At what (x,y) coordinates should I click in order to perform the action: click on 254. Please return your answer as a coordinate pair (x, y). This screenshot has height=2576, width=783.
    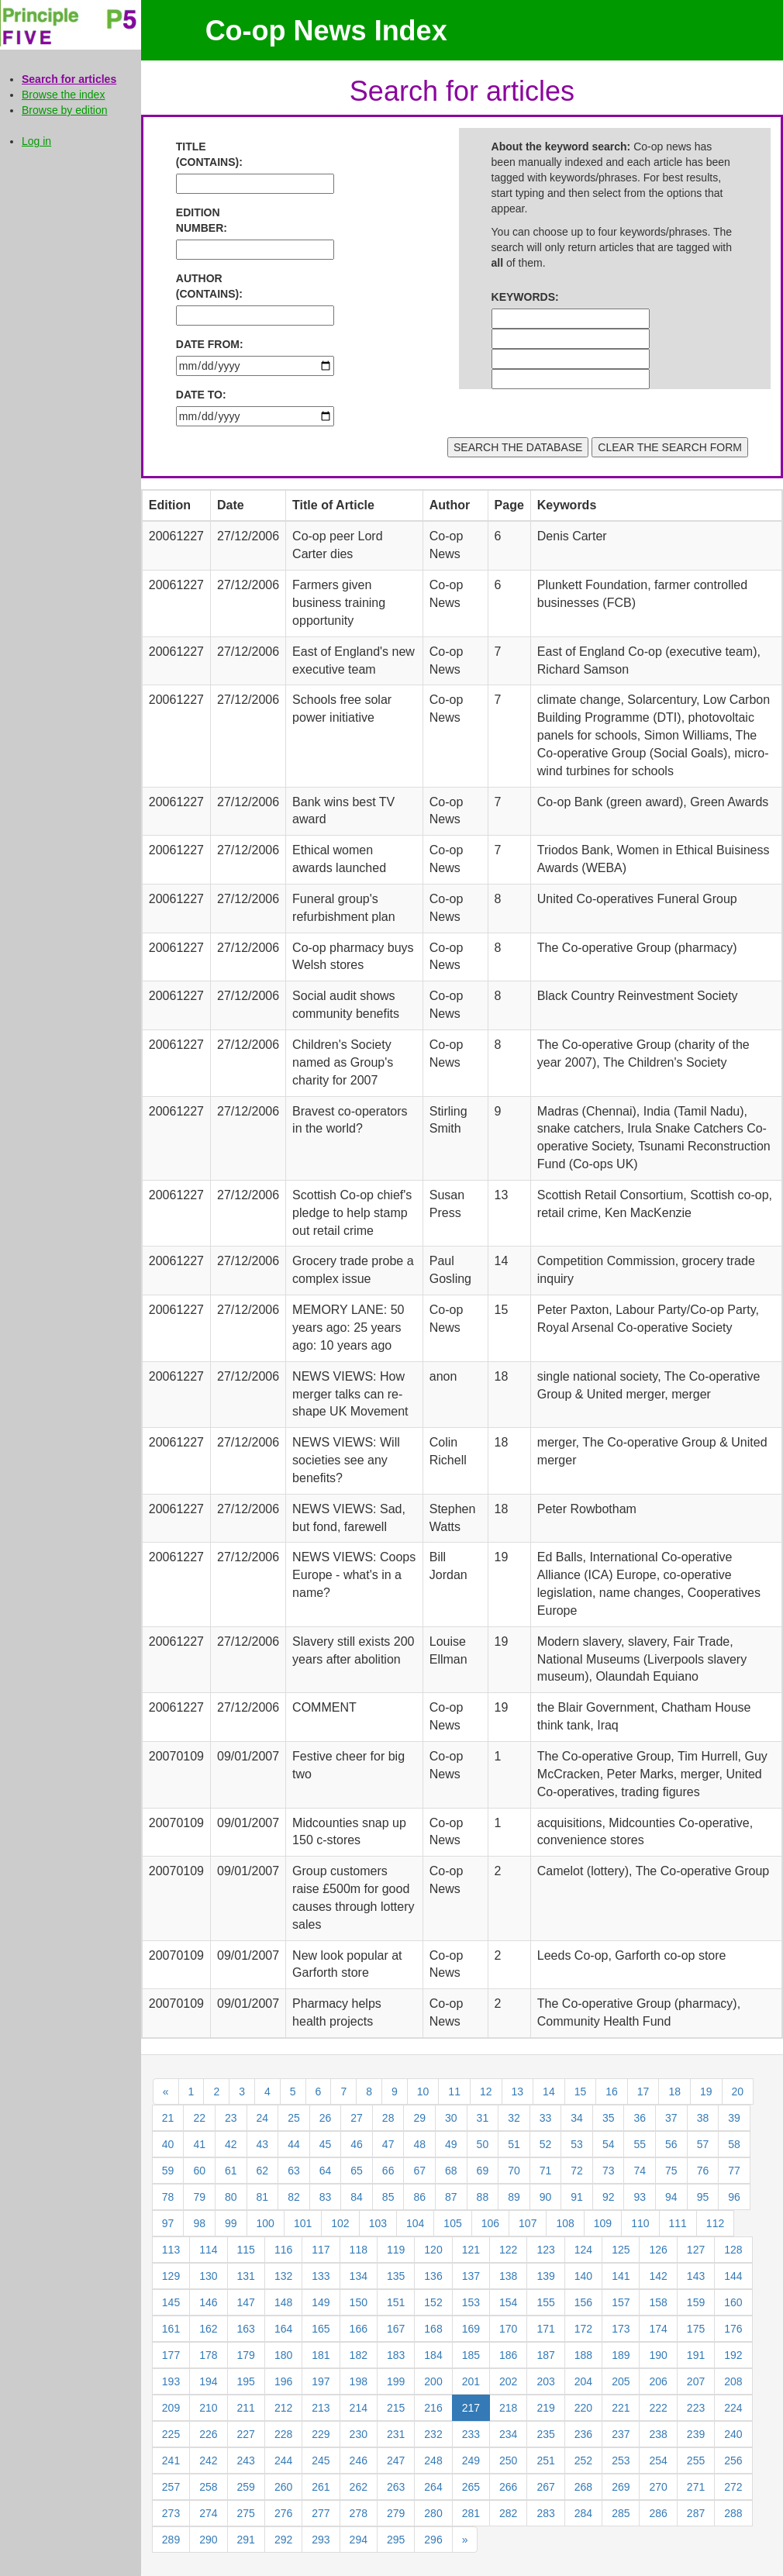
    Looking at the image, I should click on (658, 2460).